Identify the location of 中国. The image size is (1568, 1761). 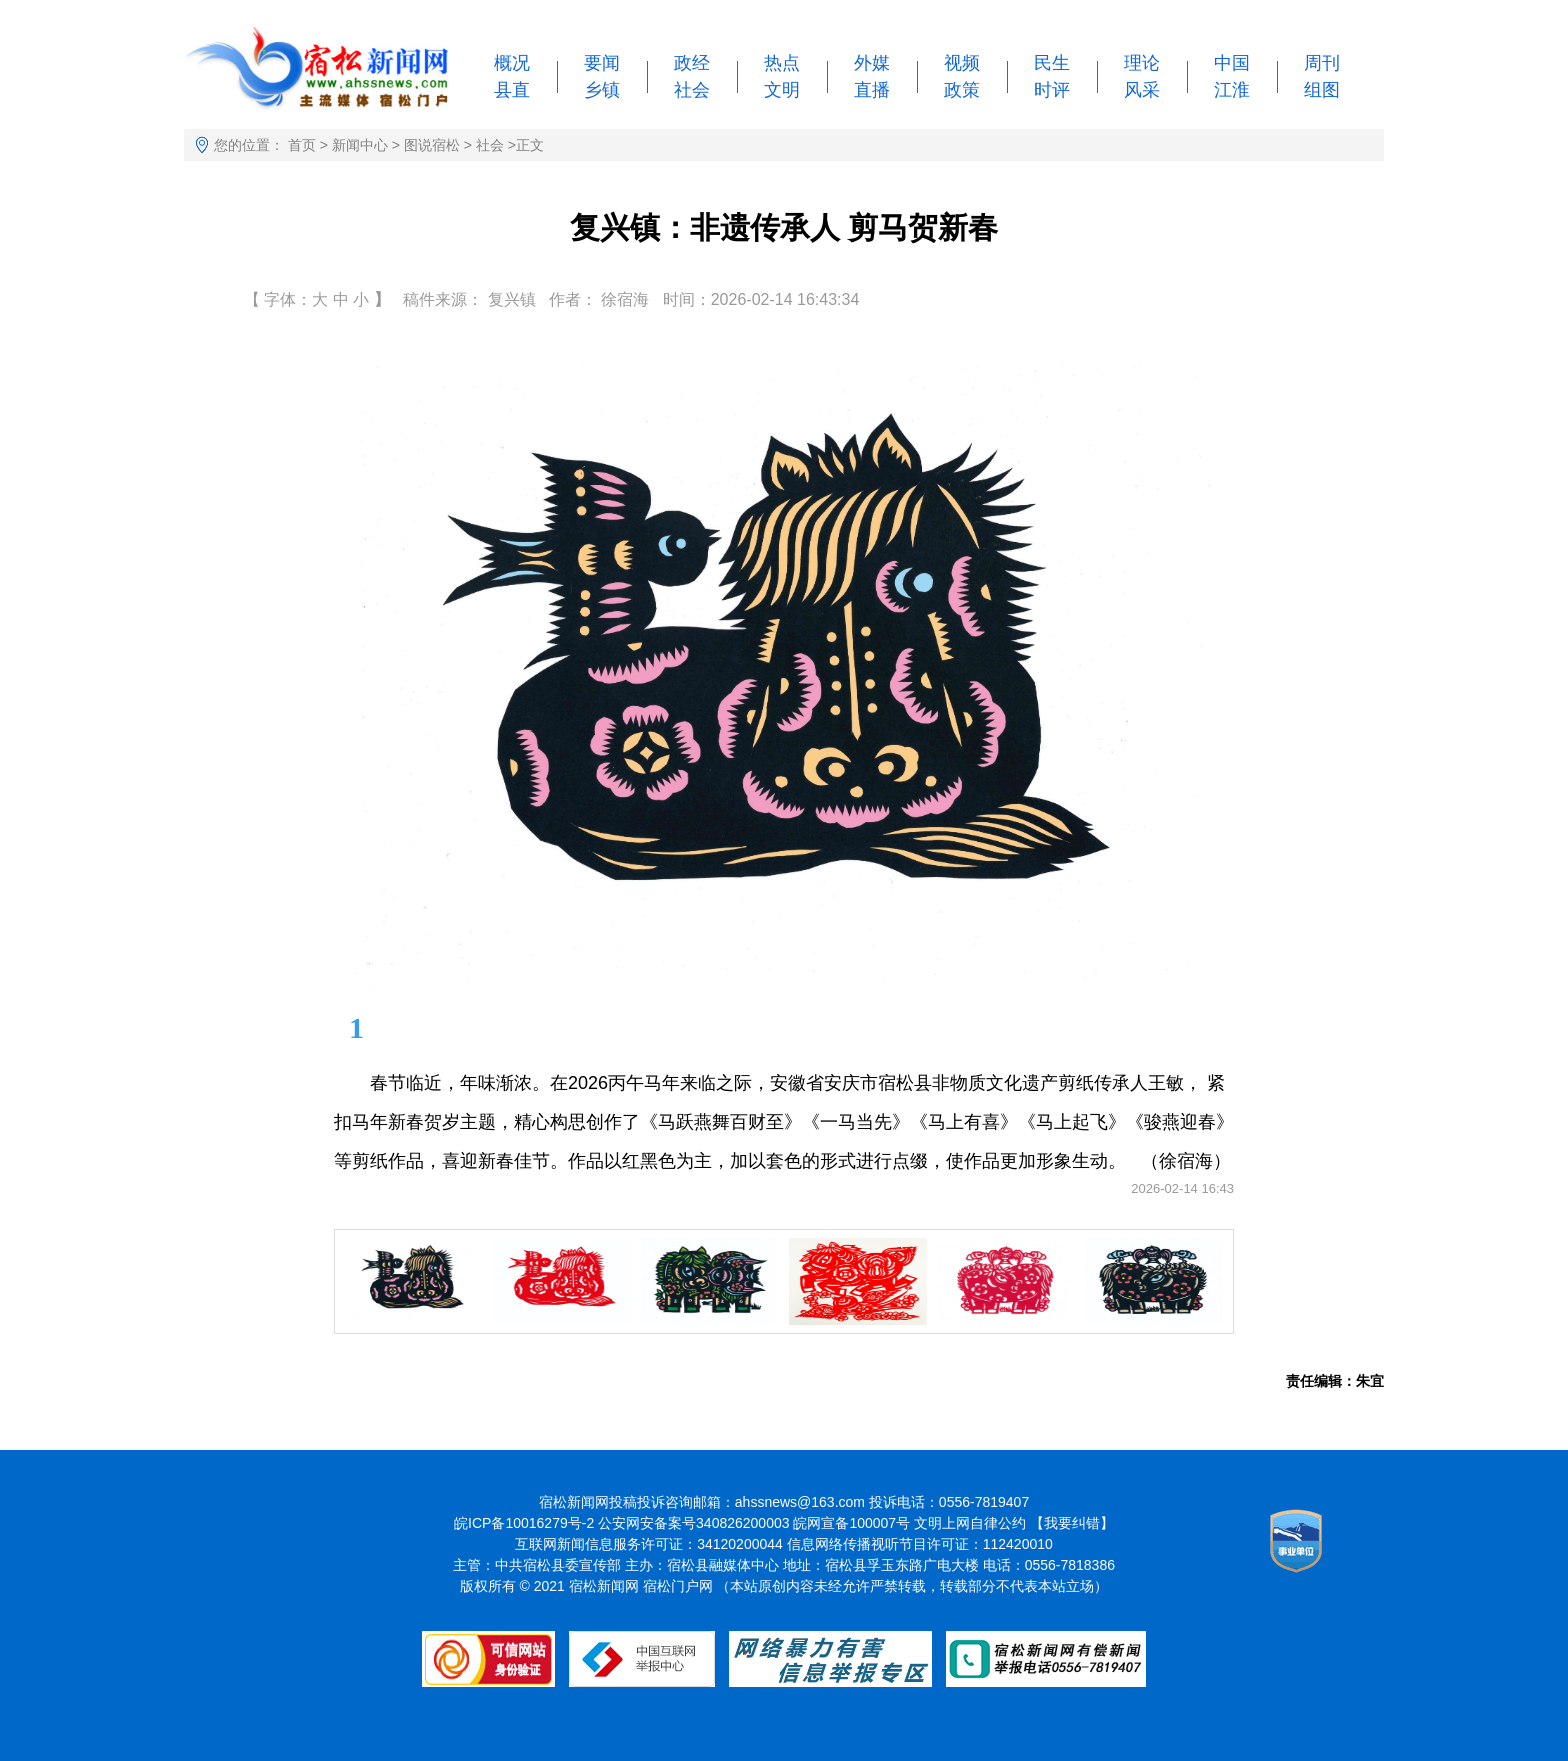
(1232, 63).